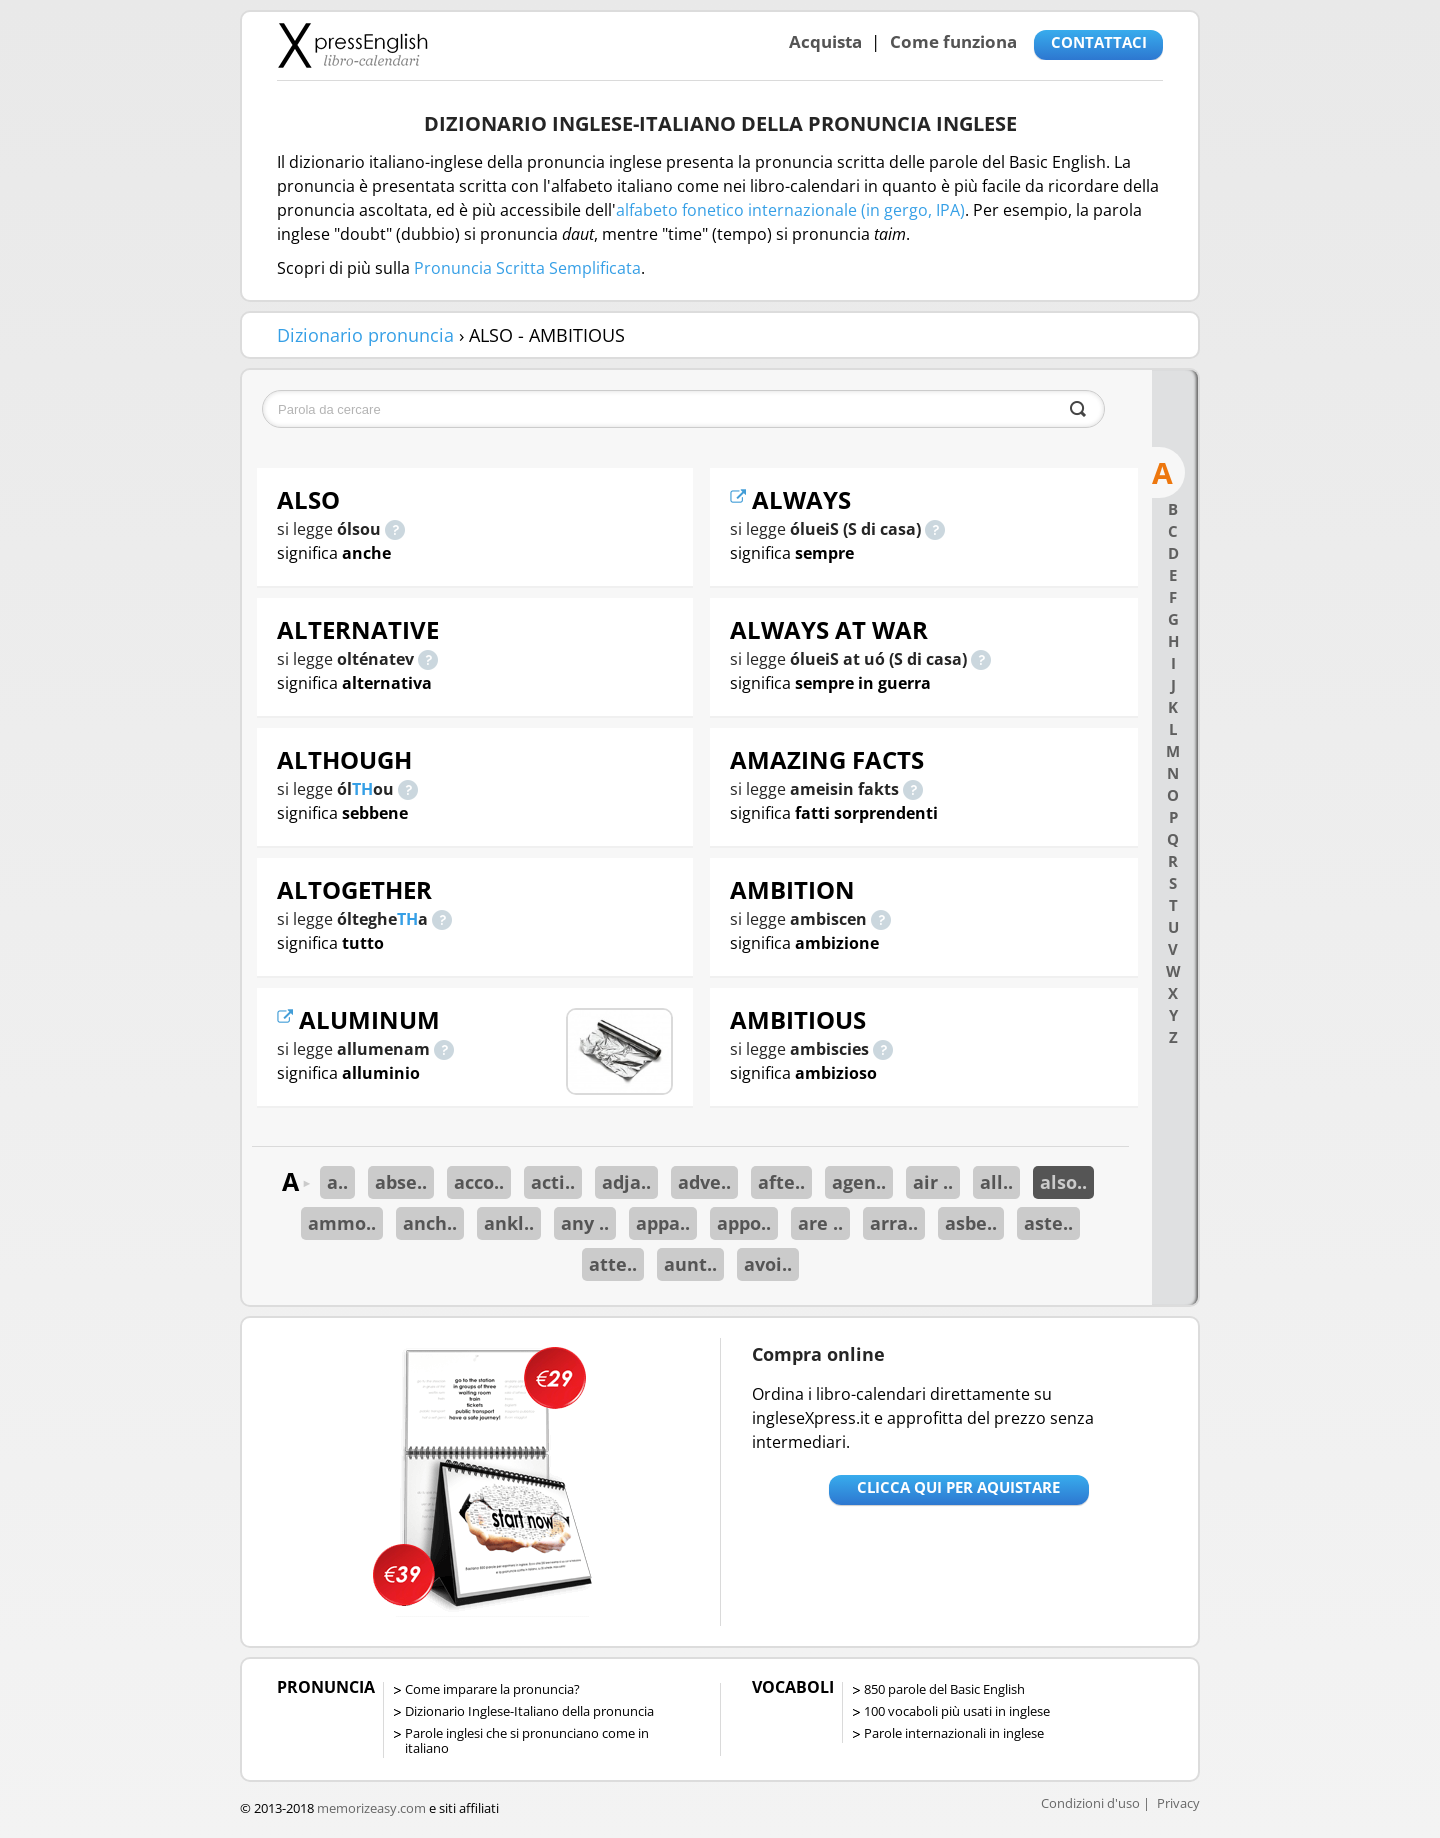  What do you see at coordinates (509, 1223) in the screenshot?
I see `ankl..` at bounding box center [509, 1223].